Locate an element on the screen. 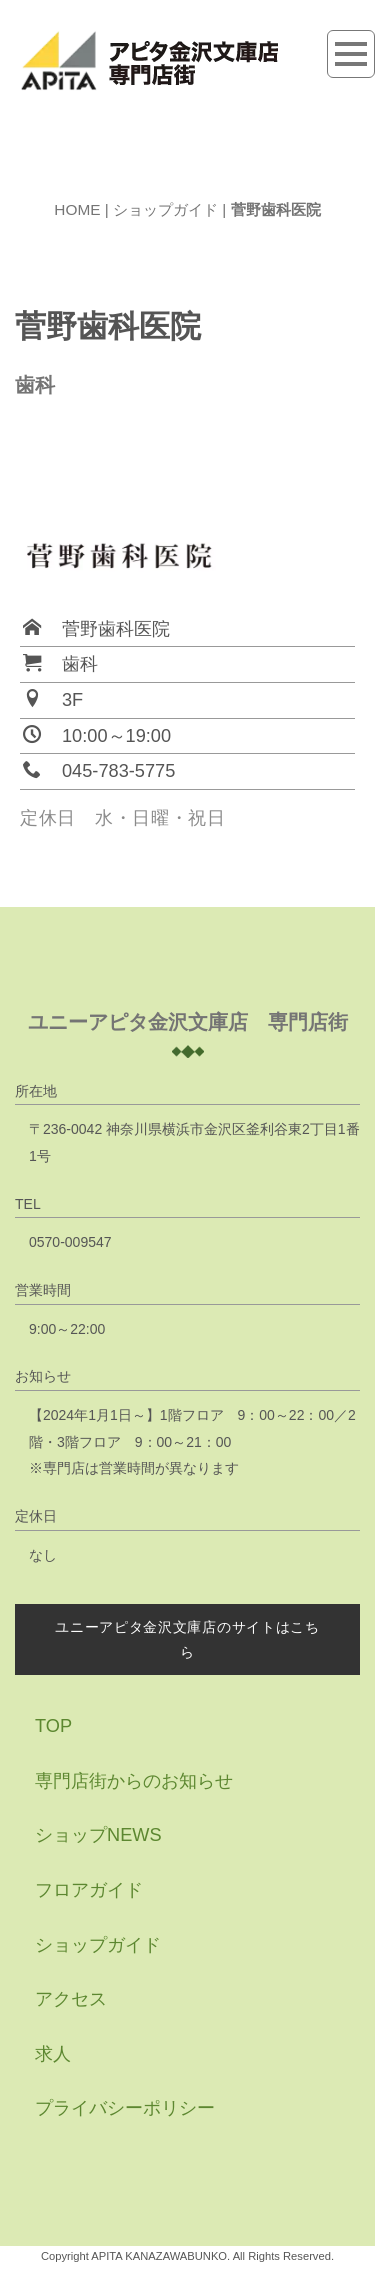  HOME is located at coordinates (77, 209).